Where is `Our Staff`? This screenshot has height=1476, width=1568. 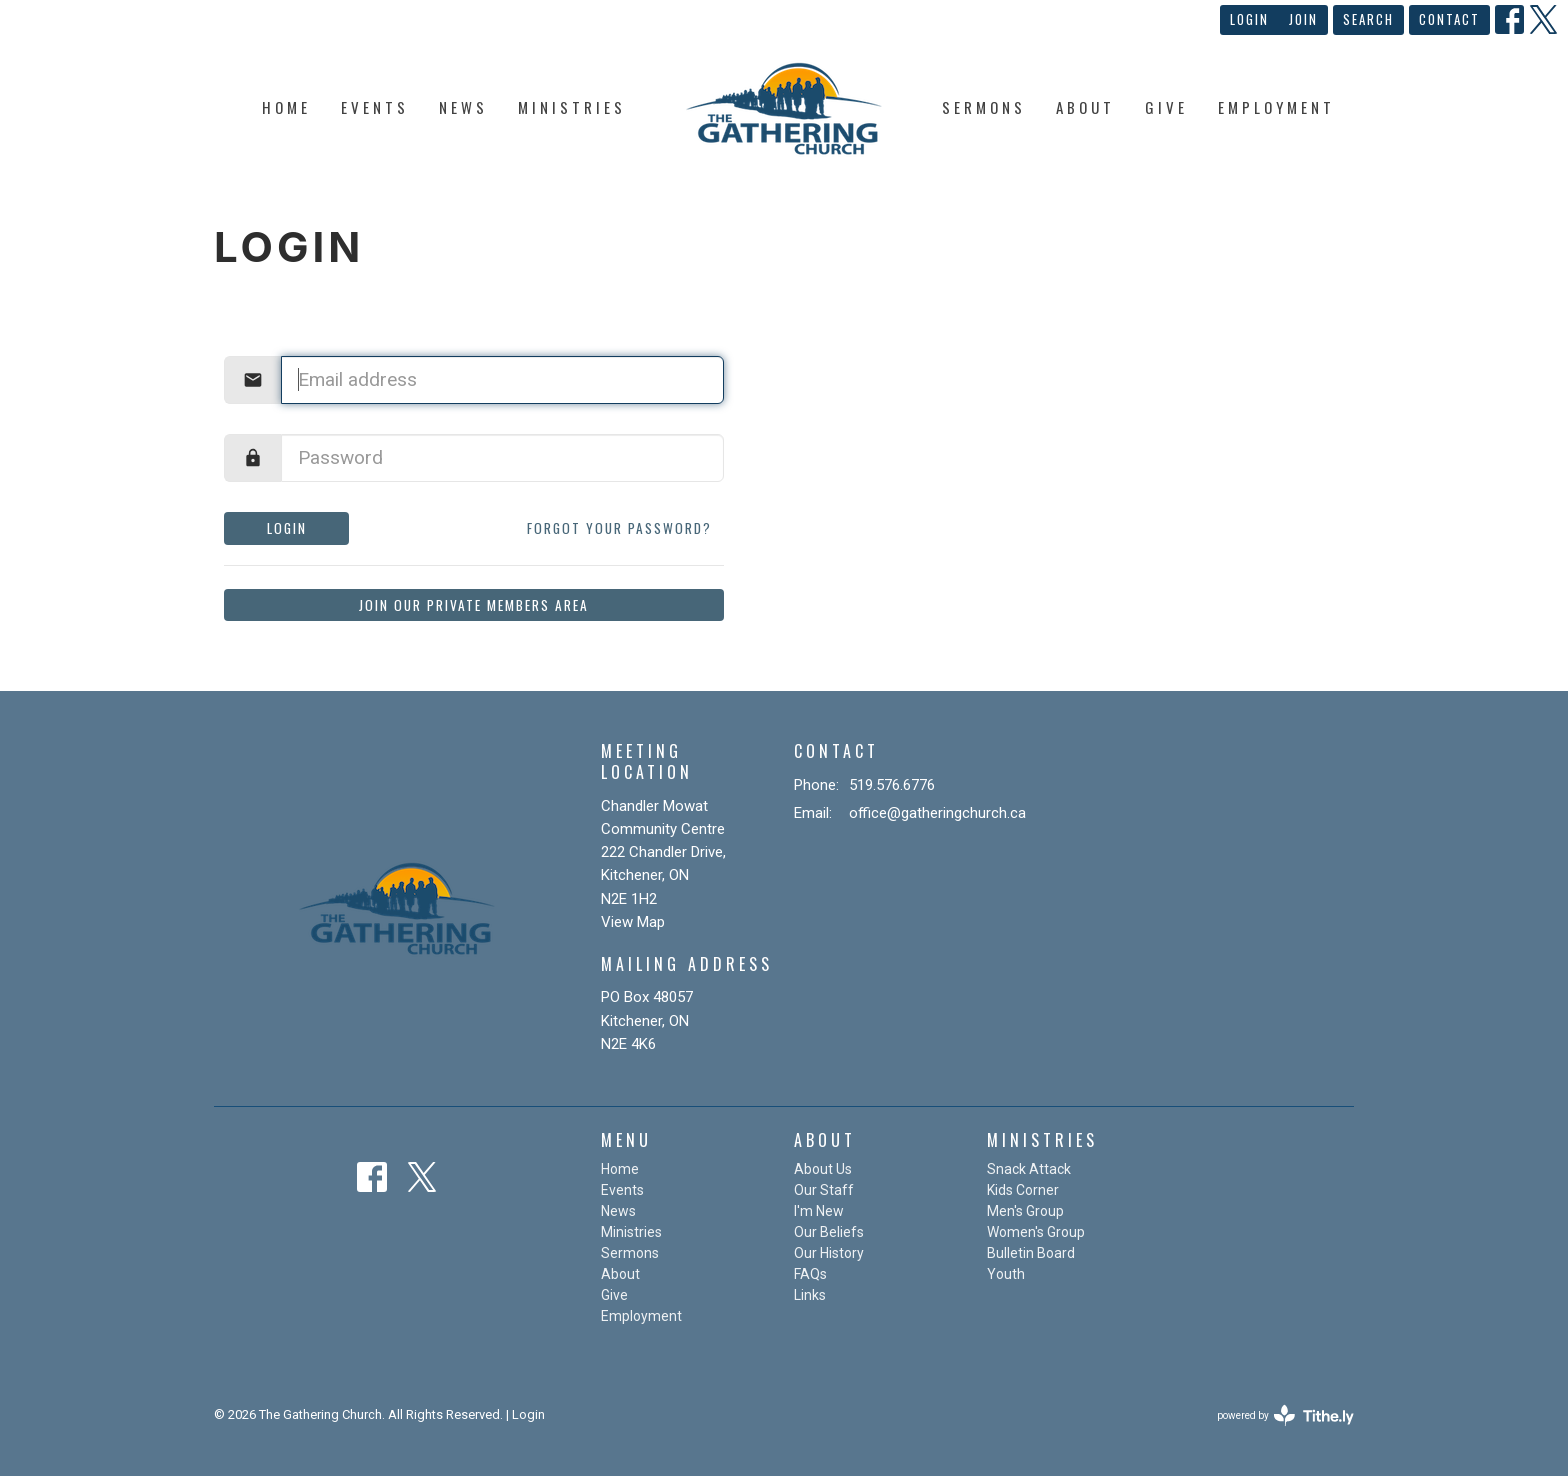 Our Staff is located at coordinates (824, 1190).